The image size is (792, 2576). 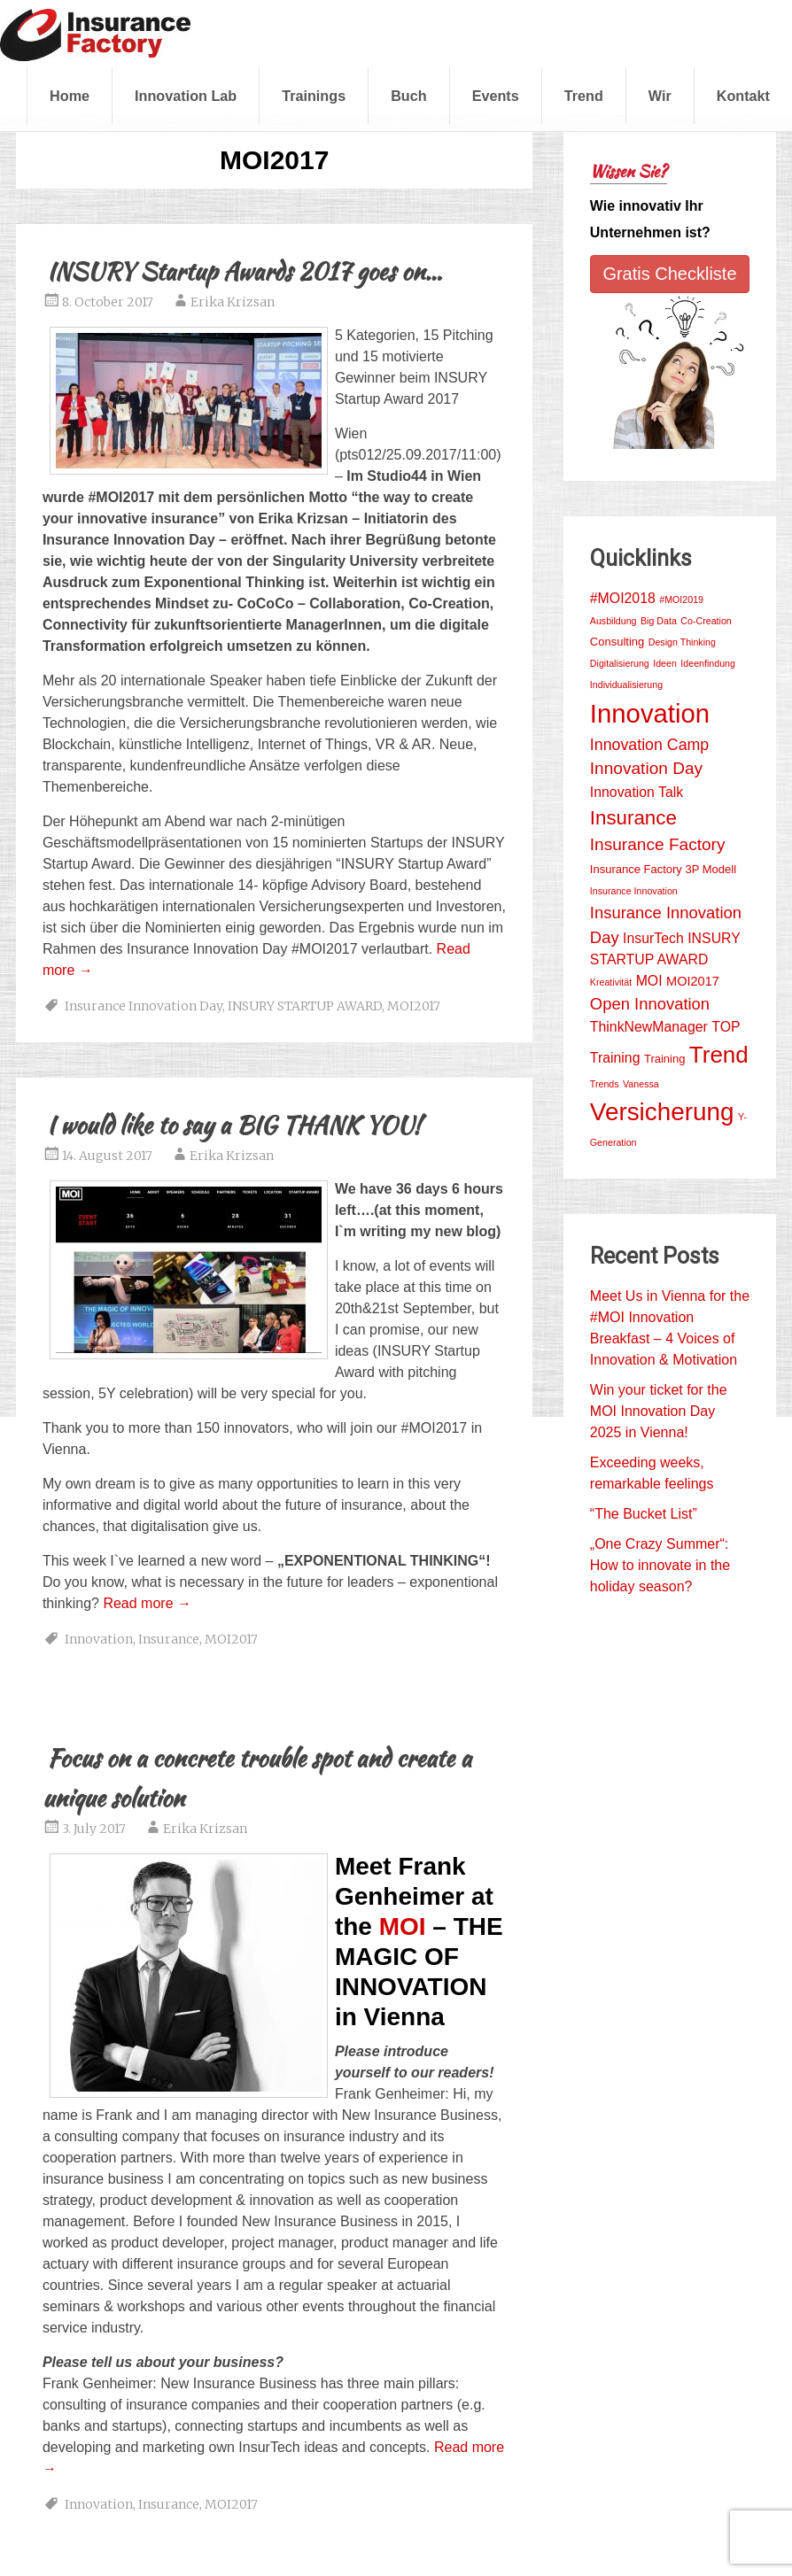 I want to click on MOI [MOI (4 items)], so click(x=649, y=980).